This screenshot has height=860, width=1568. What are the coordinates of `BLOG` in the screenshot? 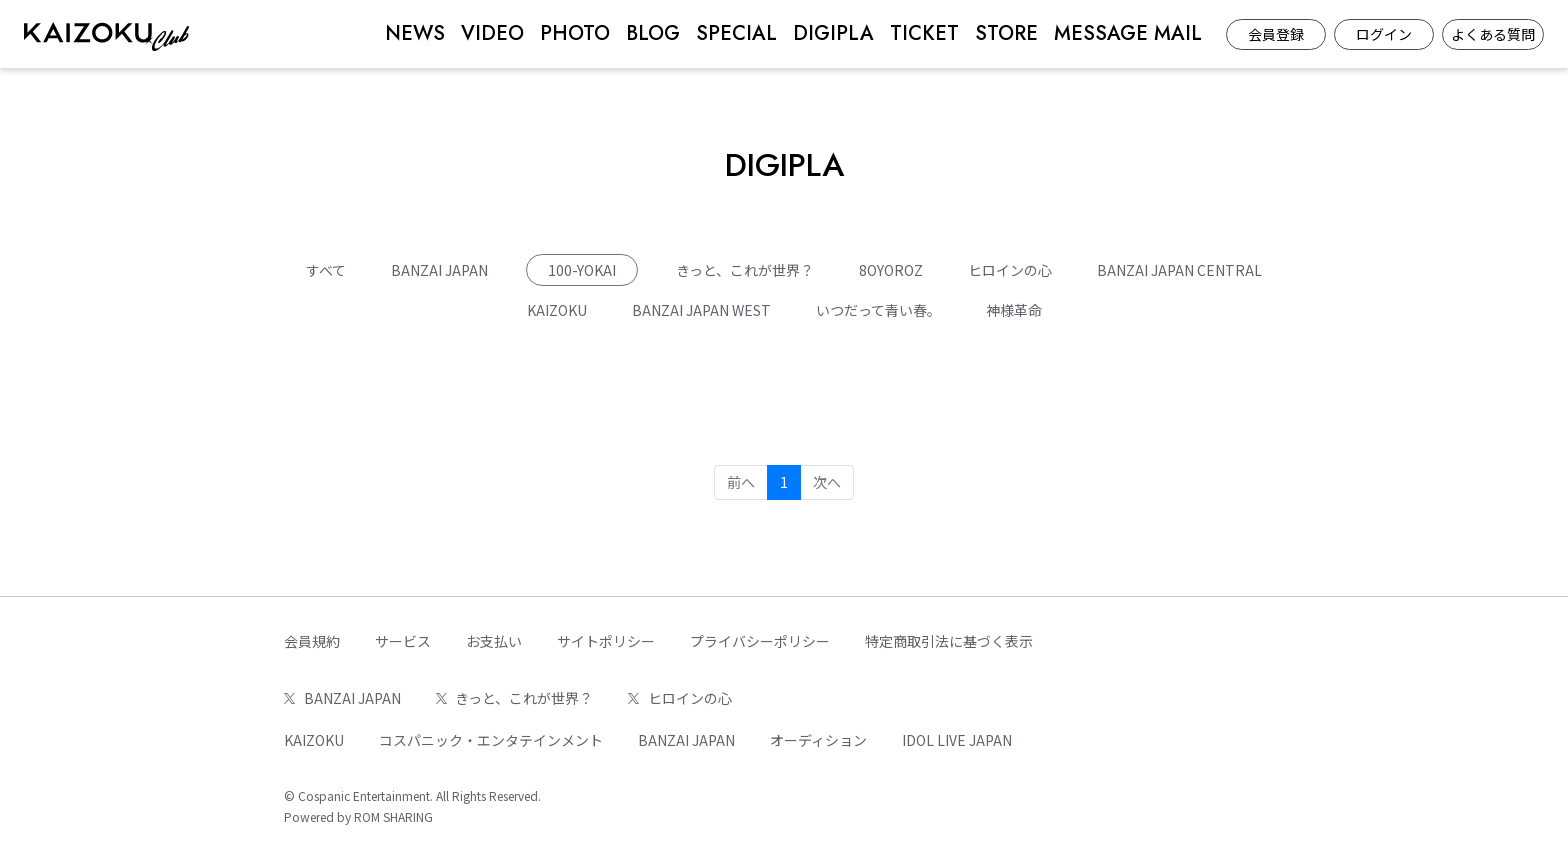 It's located at (653, 33).